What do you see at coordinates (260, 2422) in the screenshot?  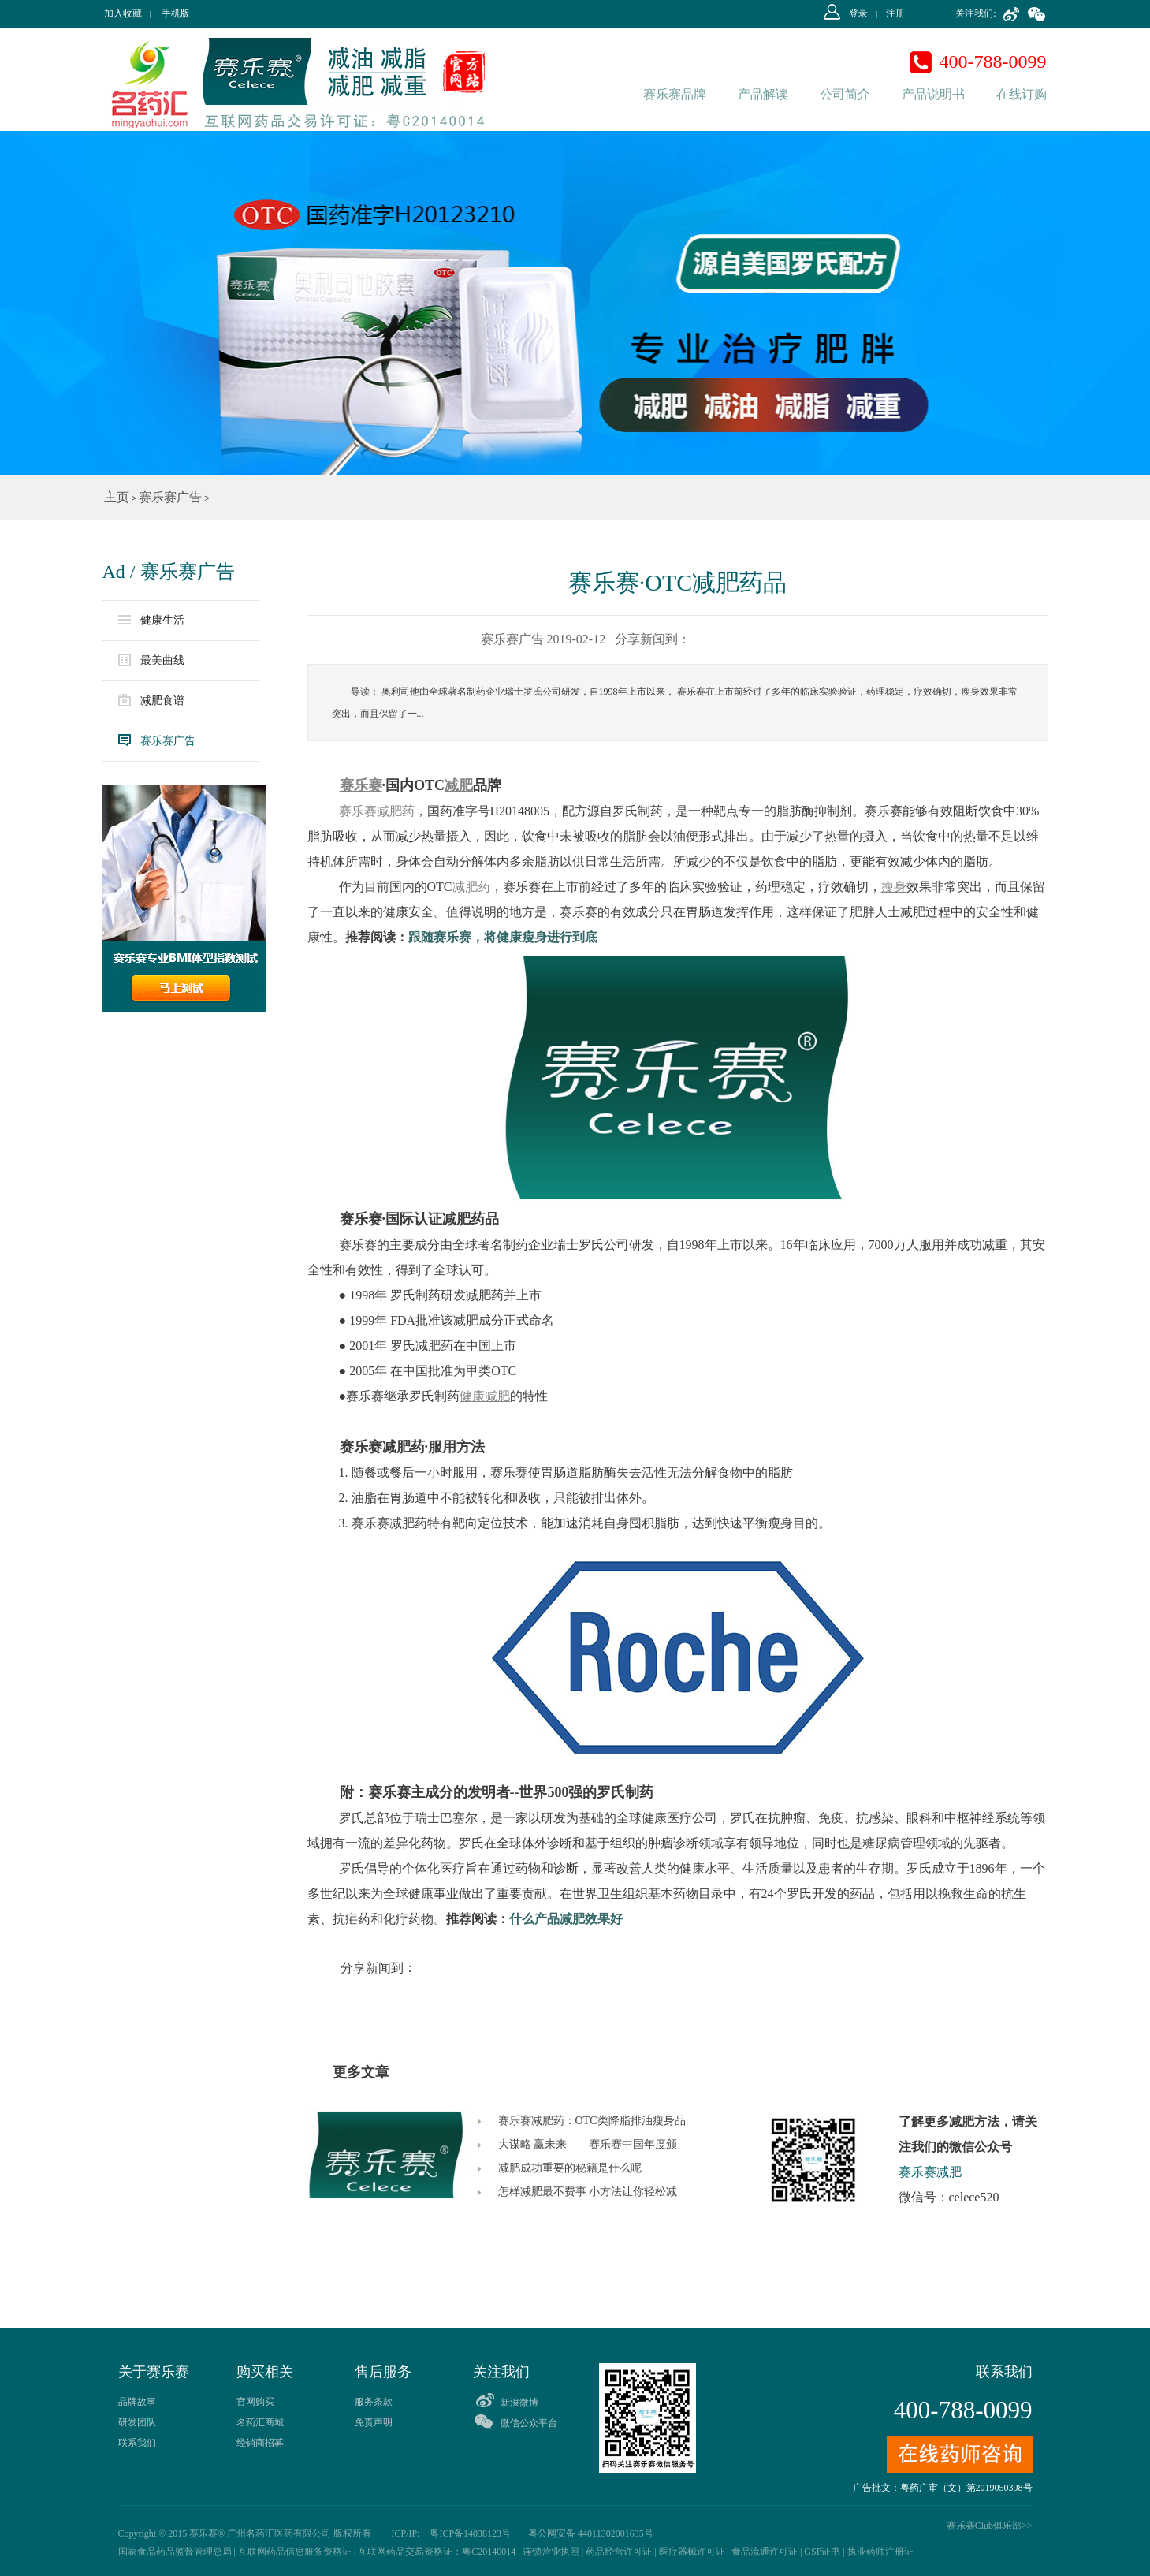 I see `名药汇商城` at bounding box center [260, 2422].